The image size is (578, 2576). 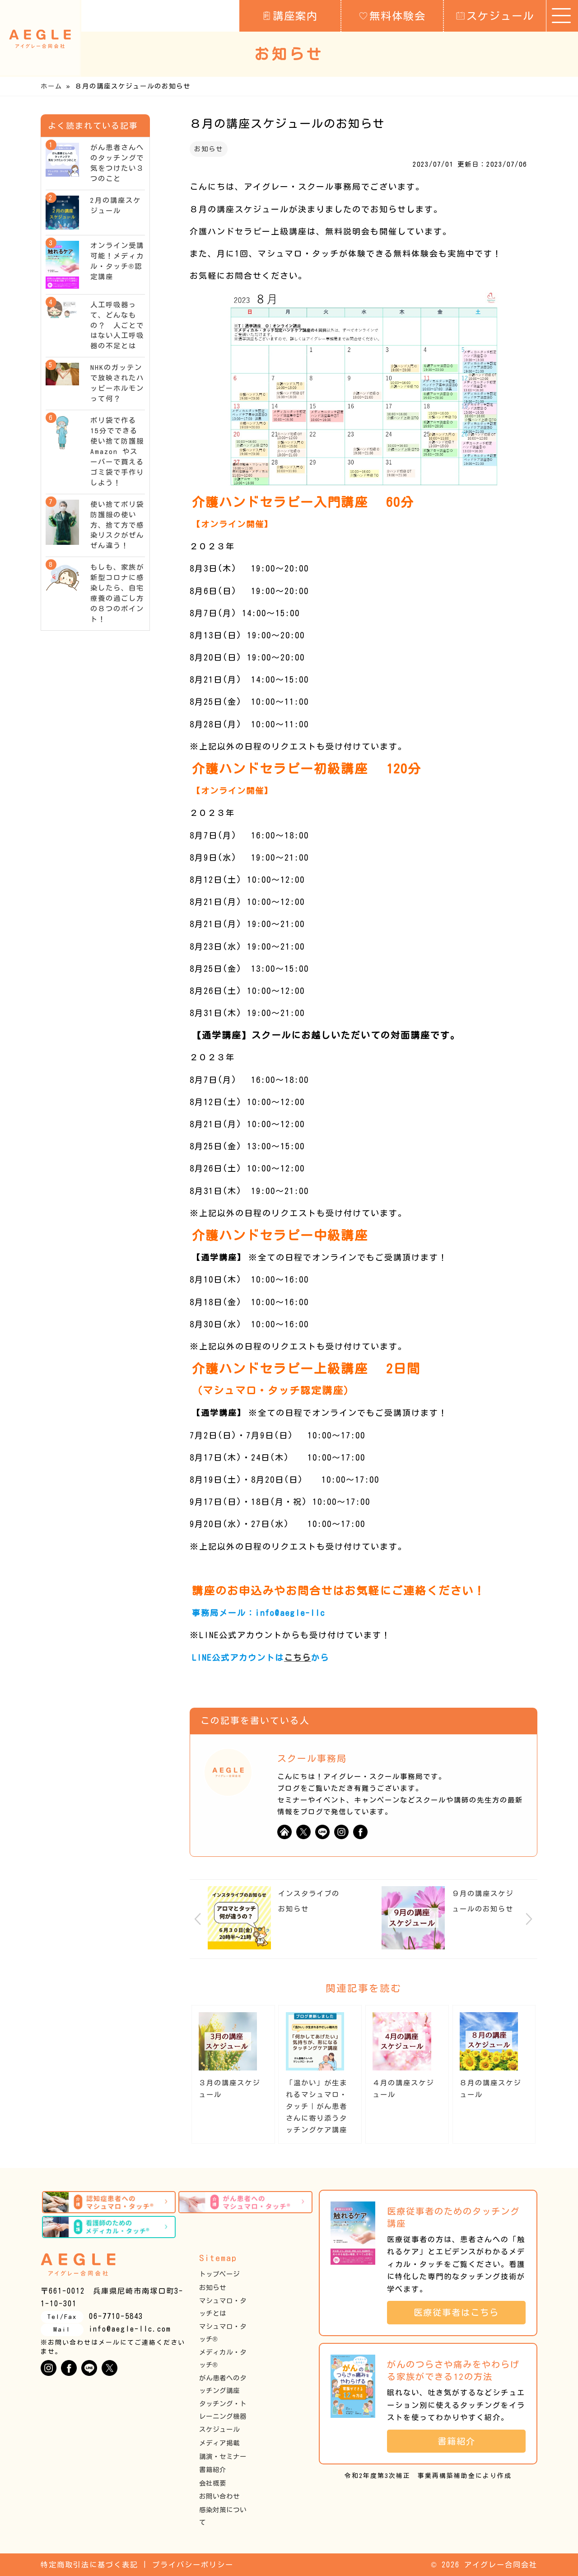 I want to click on ポリ袋で作る15分でできる使い捨て防護服 Amazon やスーパーで買えるゴミ袋で手作りしよう！, so click(x=121, y=451).